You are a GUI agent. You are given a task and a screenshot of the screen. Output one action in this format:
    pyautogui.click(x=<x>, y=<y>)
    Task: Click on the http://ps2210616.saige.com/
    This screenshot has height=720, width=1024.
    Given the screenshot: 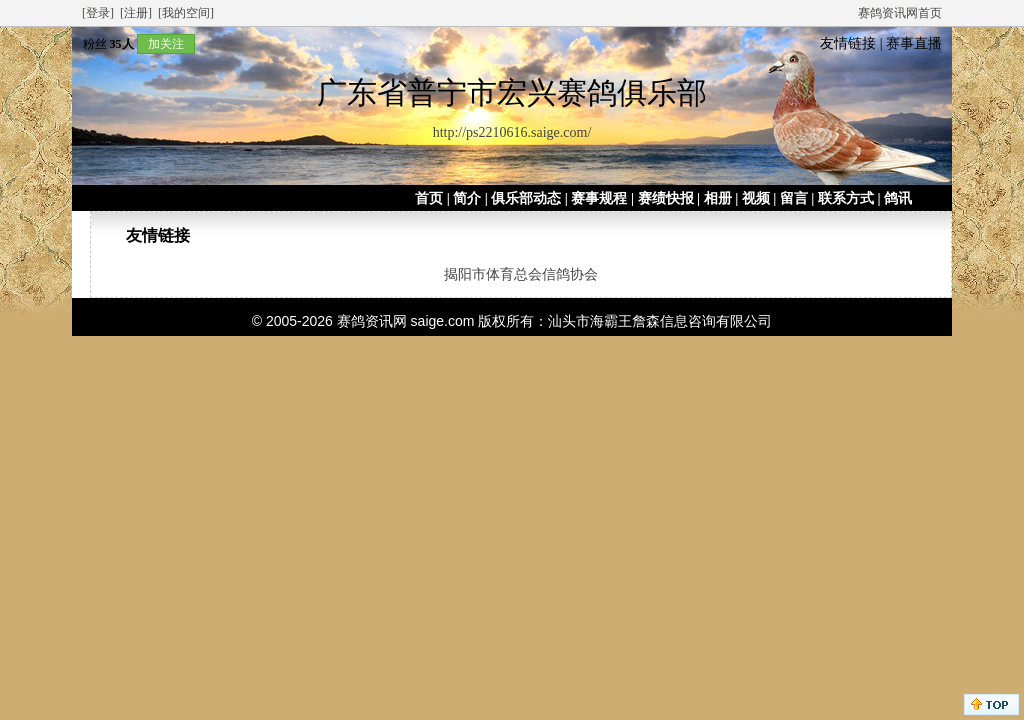 What is the action you would take?
    pyautogui.click(x=512, y=132)
    